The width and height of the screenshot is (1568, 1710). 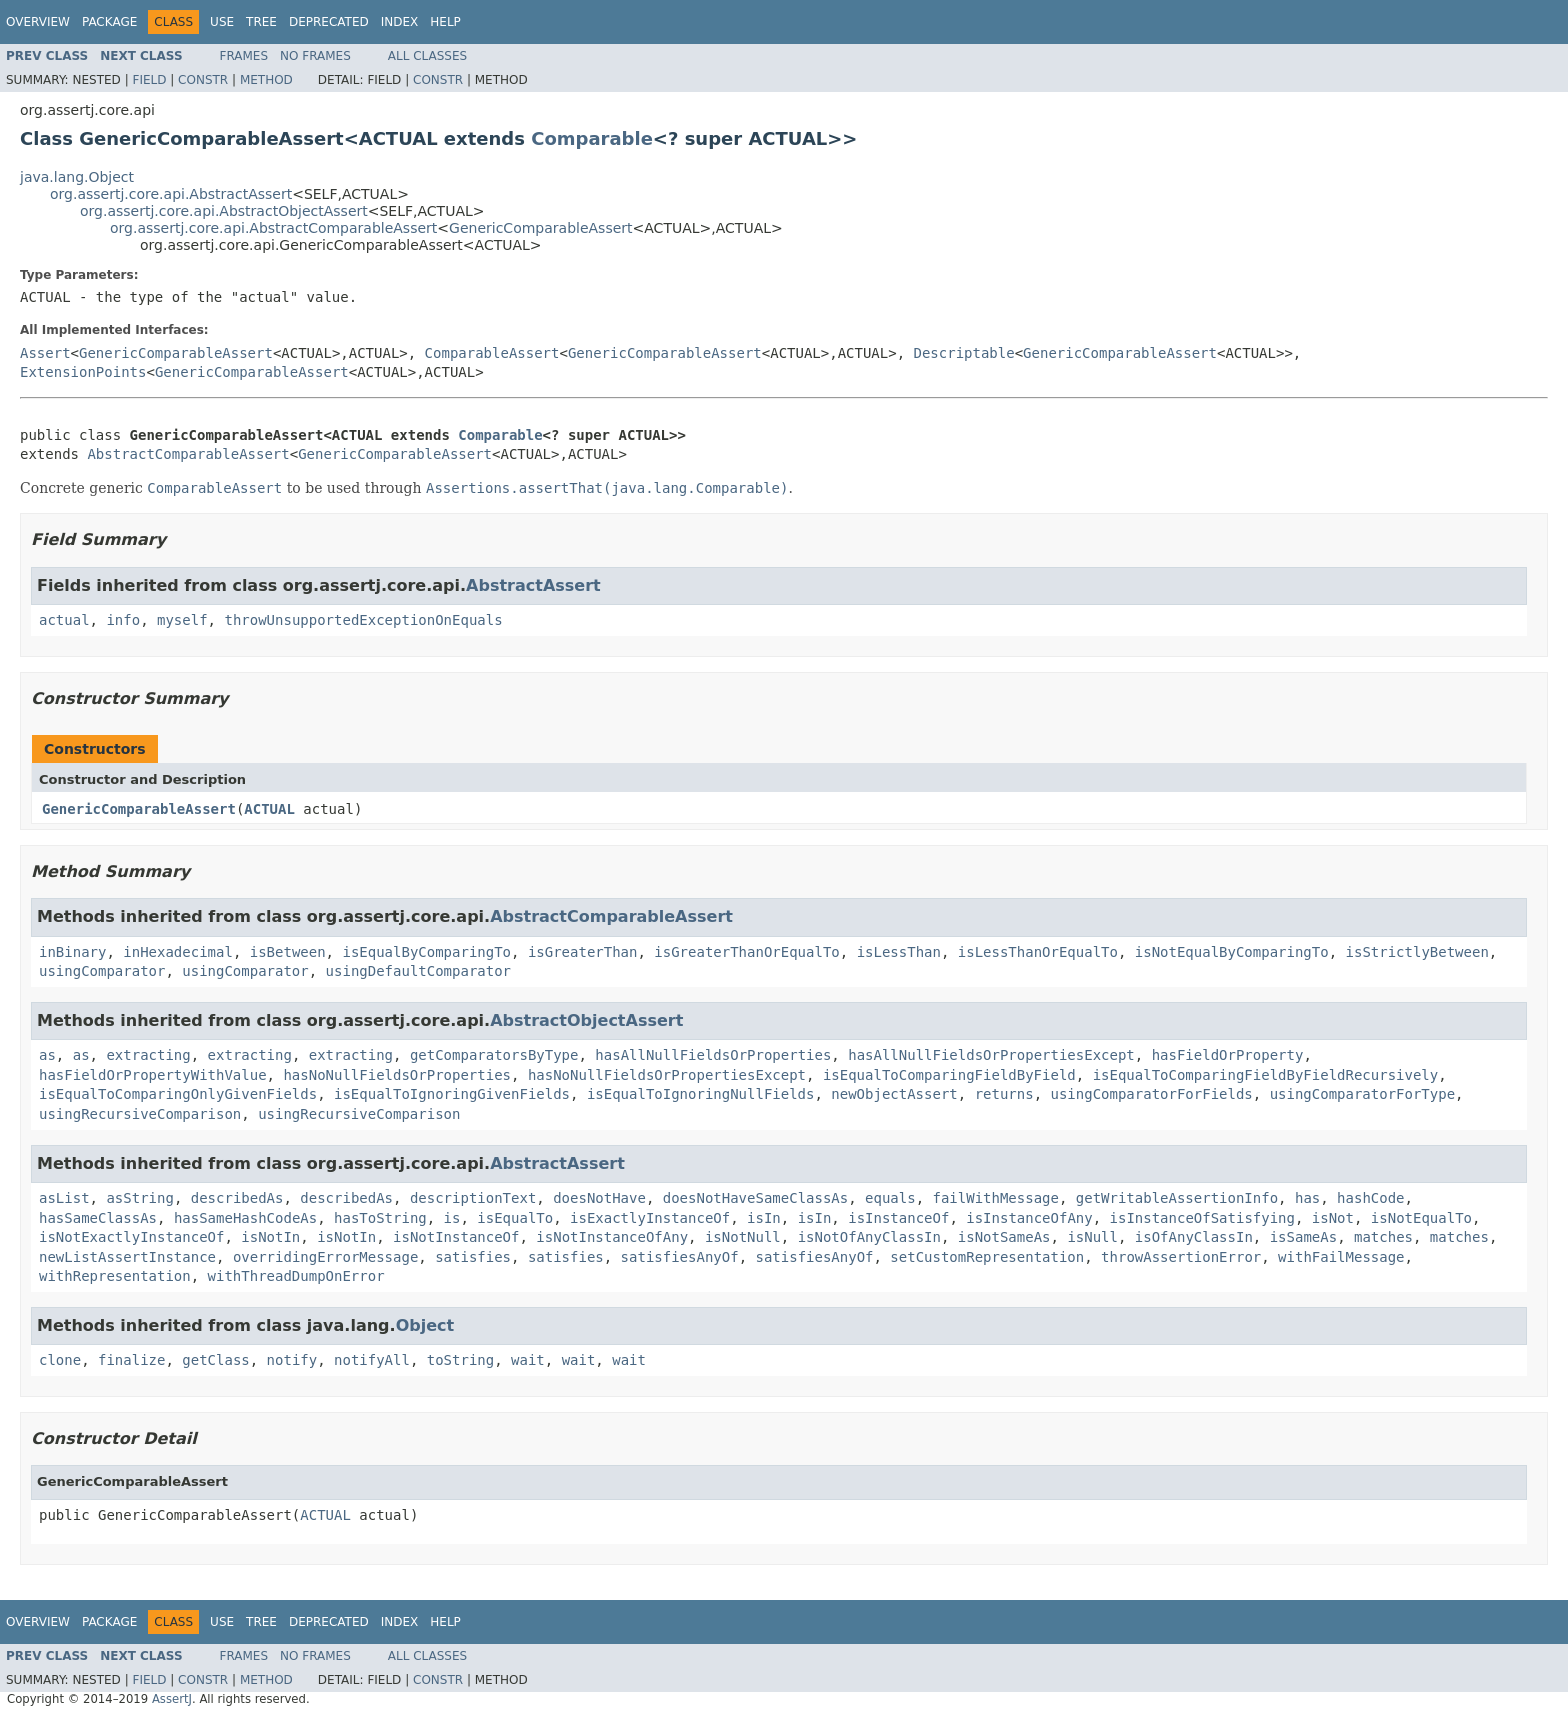 What do you see at coordinates (400, 22) in the screenshot?
I see `Index` at bounding box center [400, 22].